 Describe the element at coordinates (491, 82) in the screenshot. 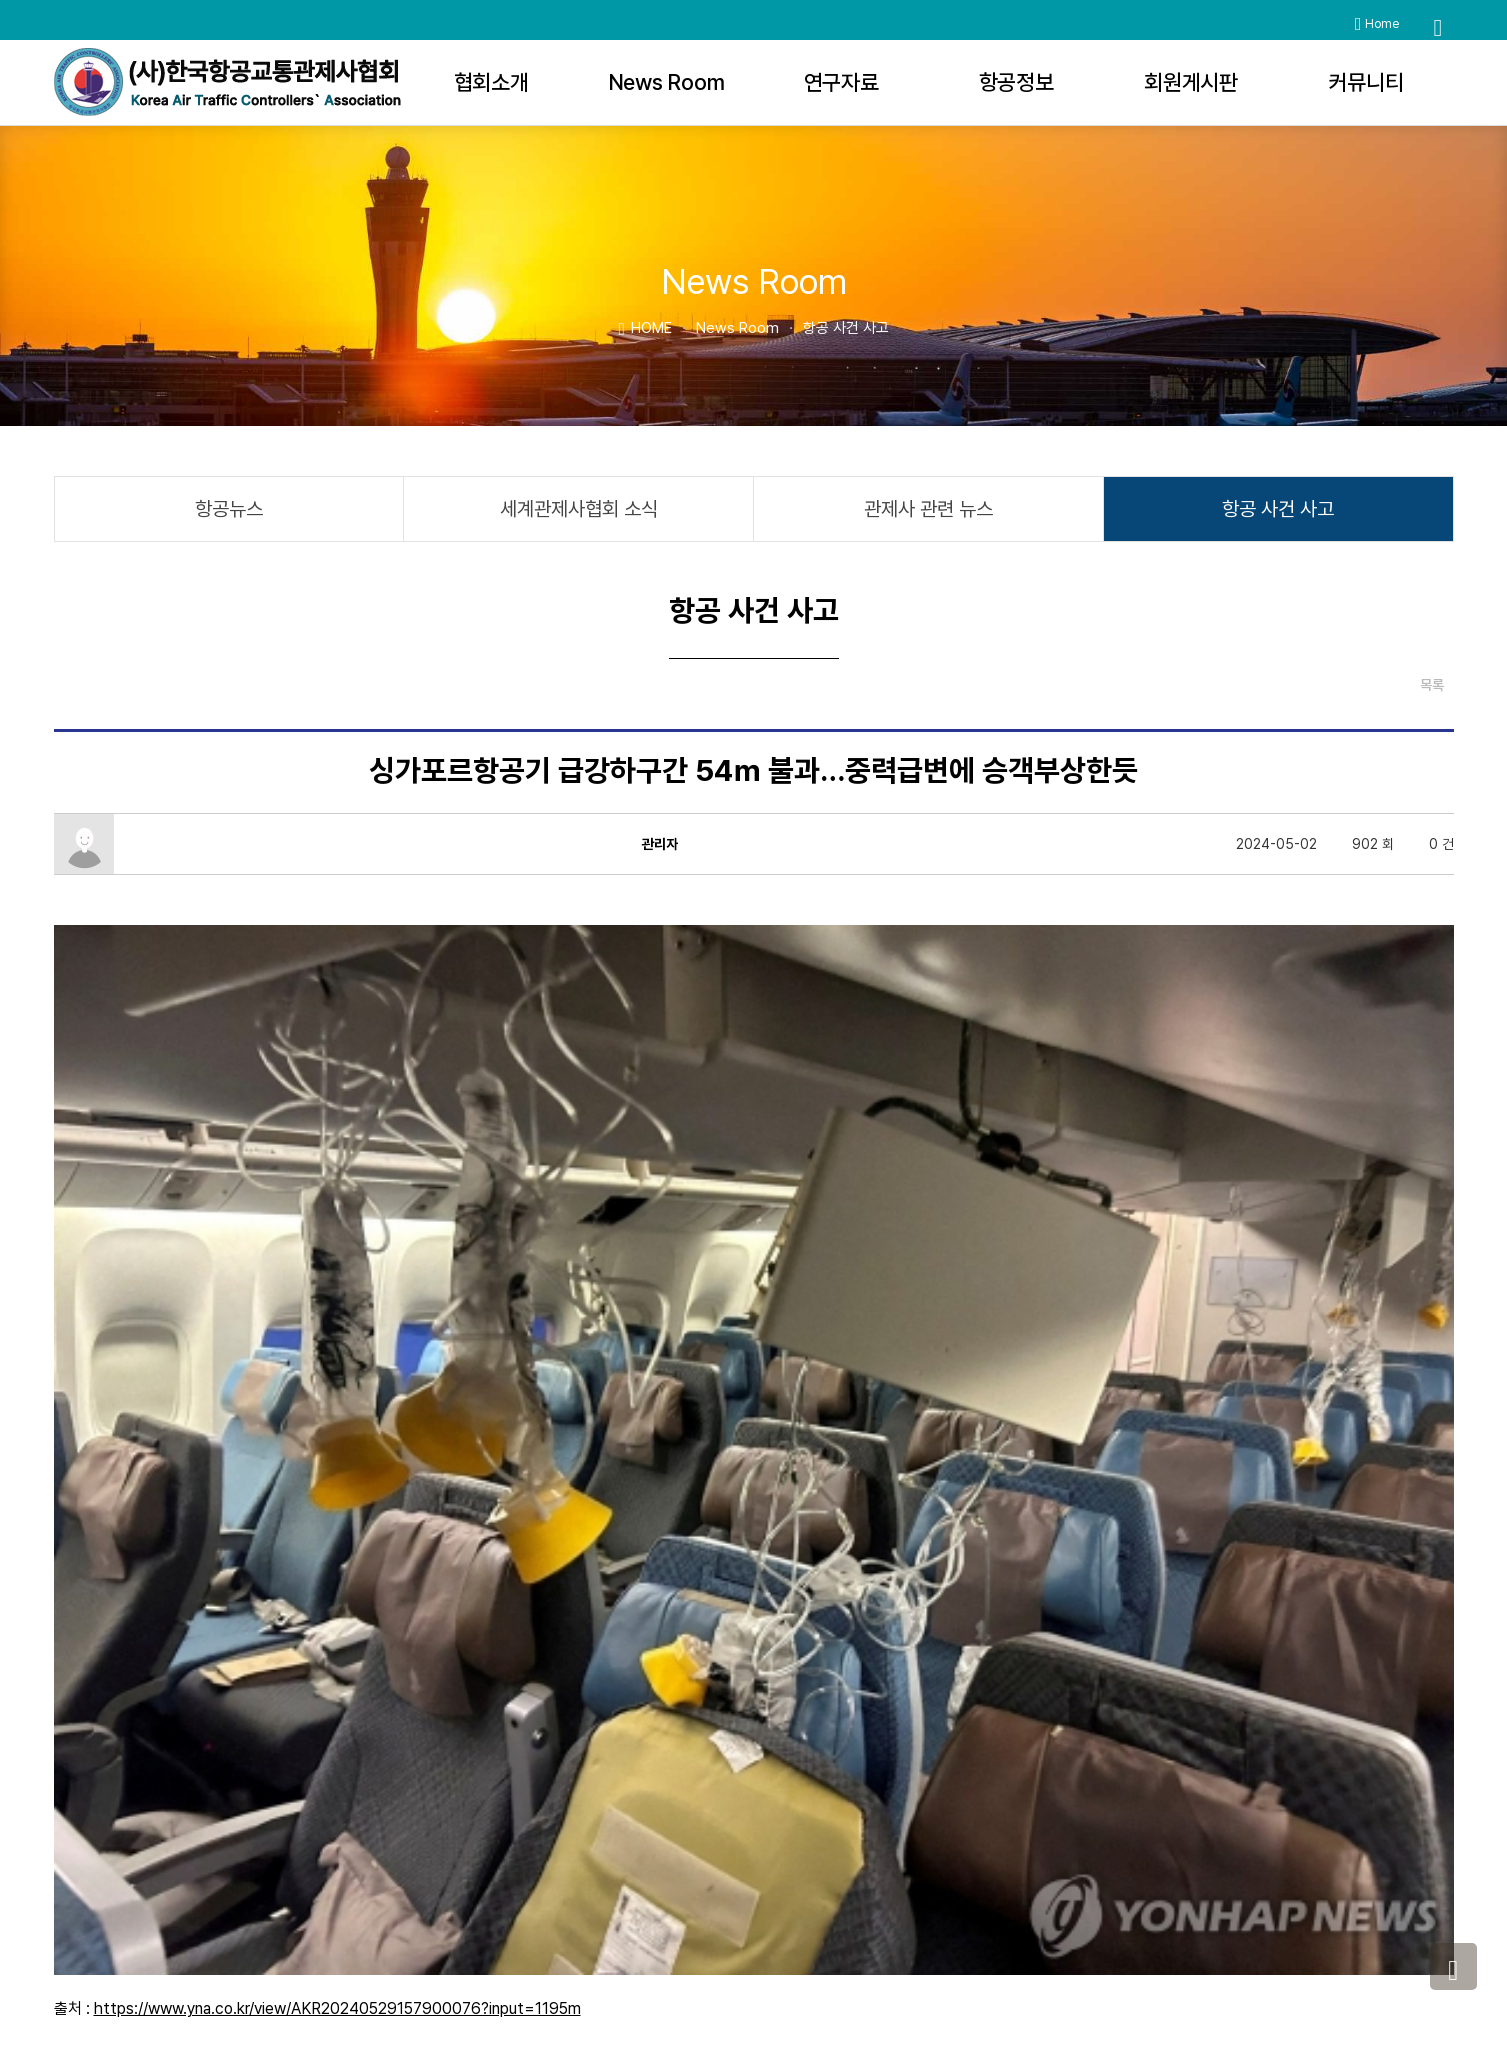

I see `협회소개` at that location.